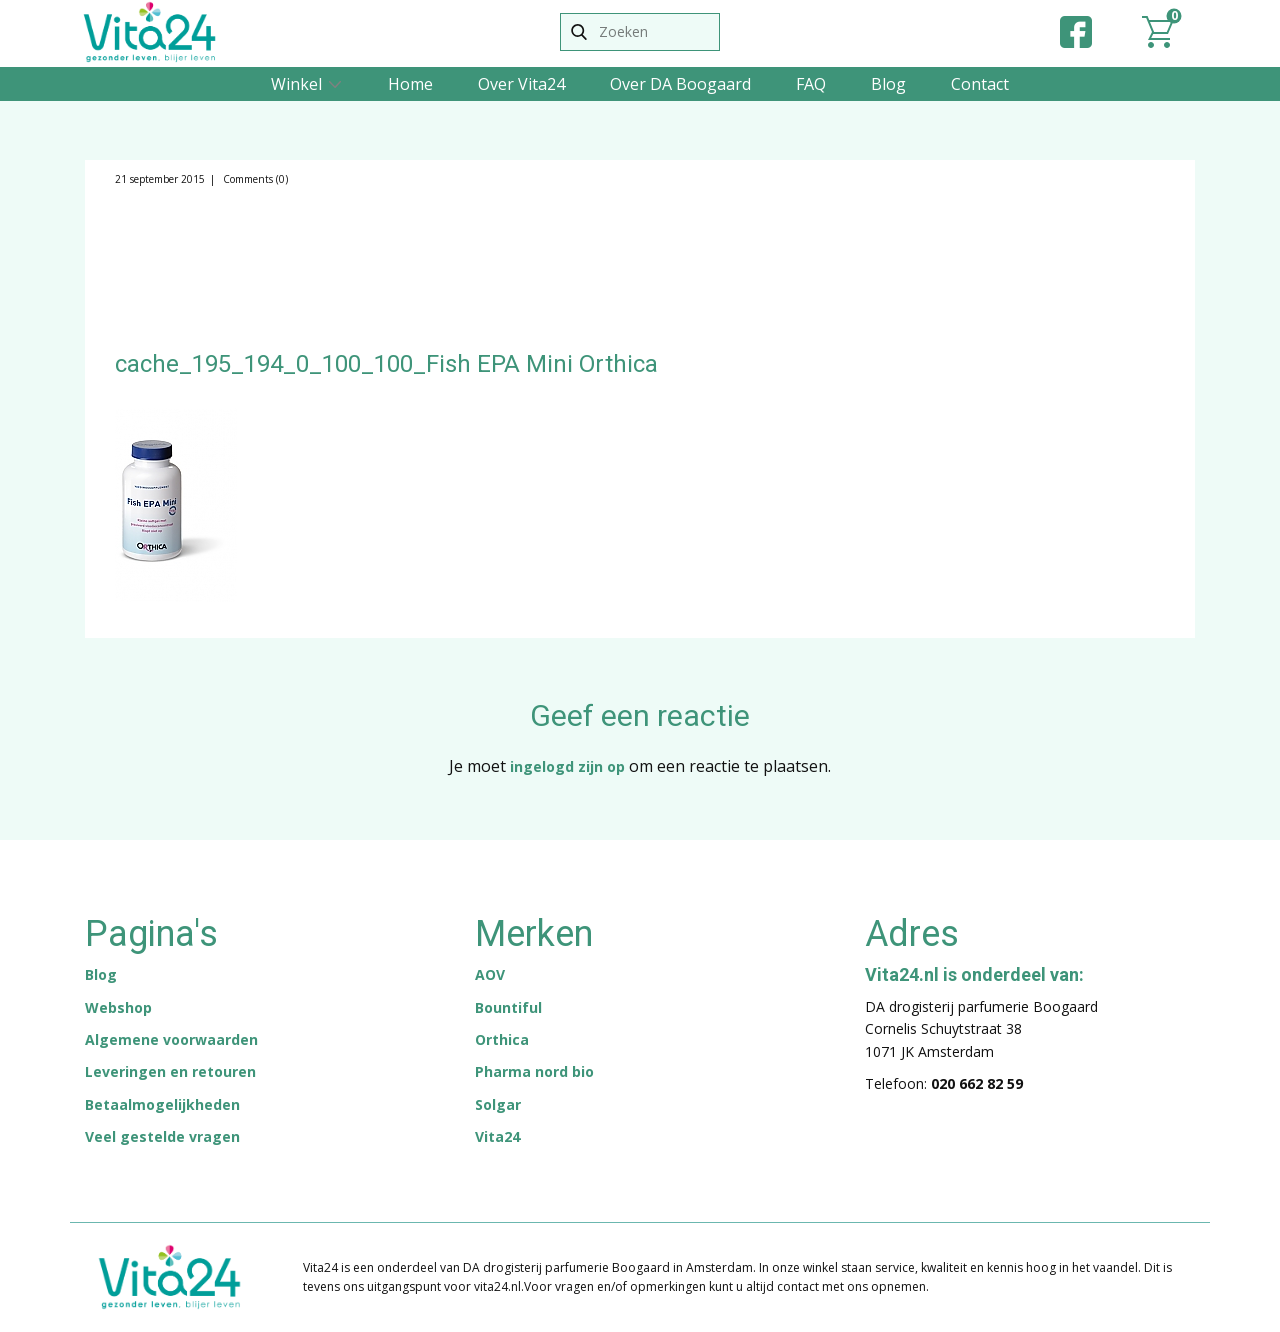 The image size is (1280, 1332). What do you see at coordinates (490, 974) in the screenshot?
I see `AOV` at bounding box center [490, 974].